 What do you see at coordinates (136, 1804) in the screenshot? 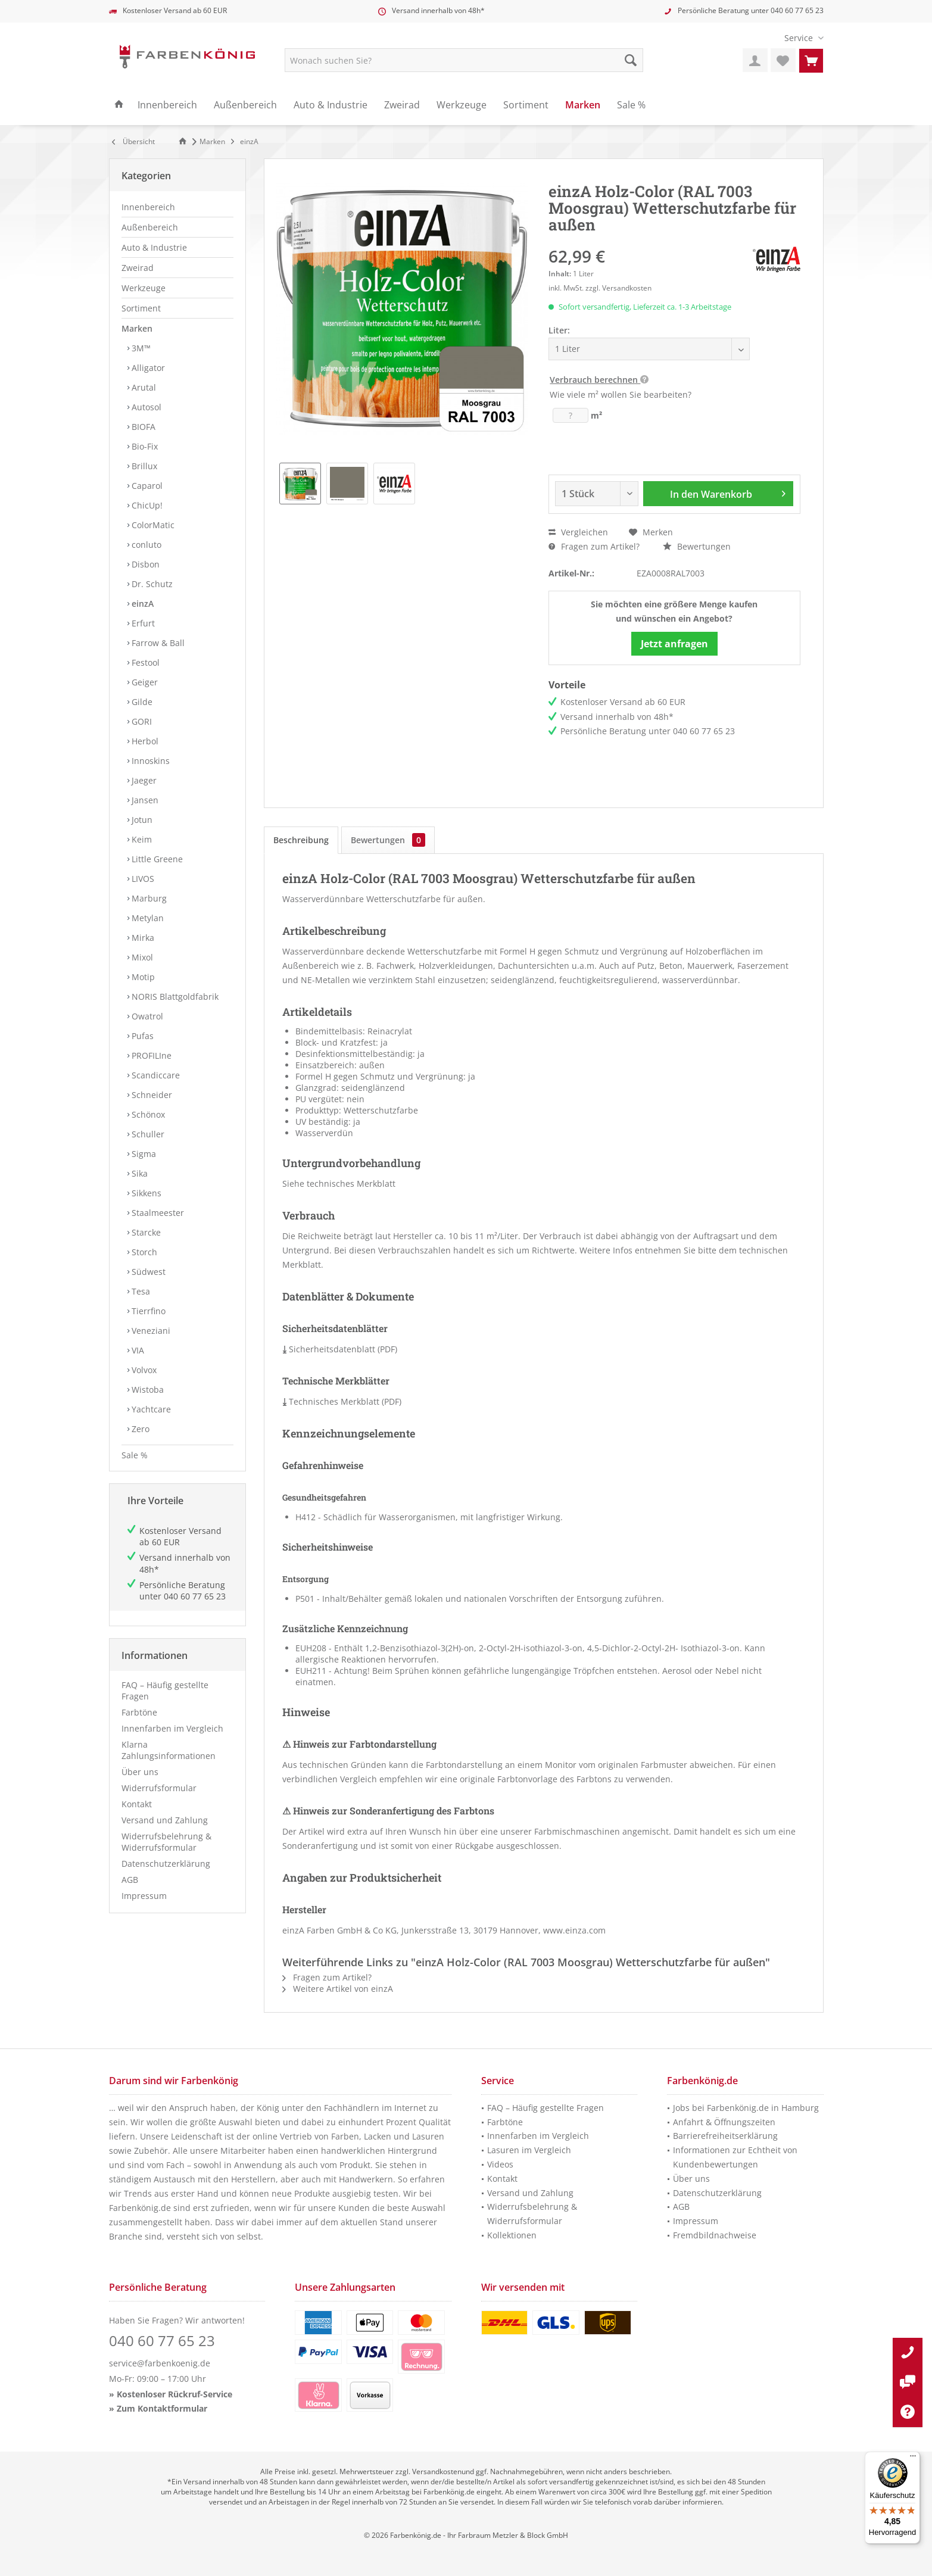
I see `Kontakt` at bounding box center [136, 1804].